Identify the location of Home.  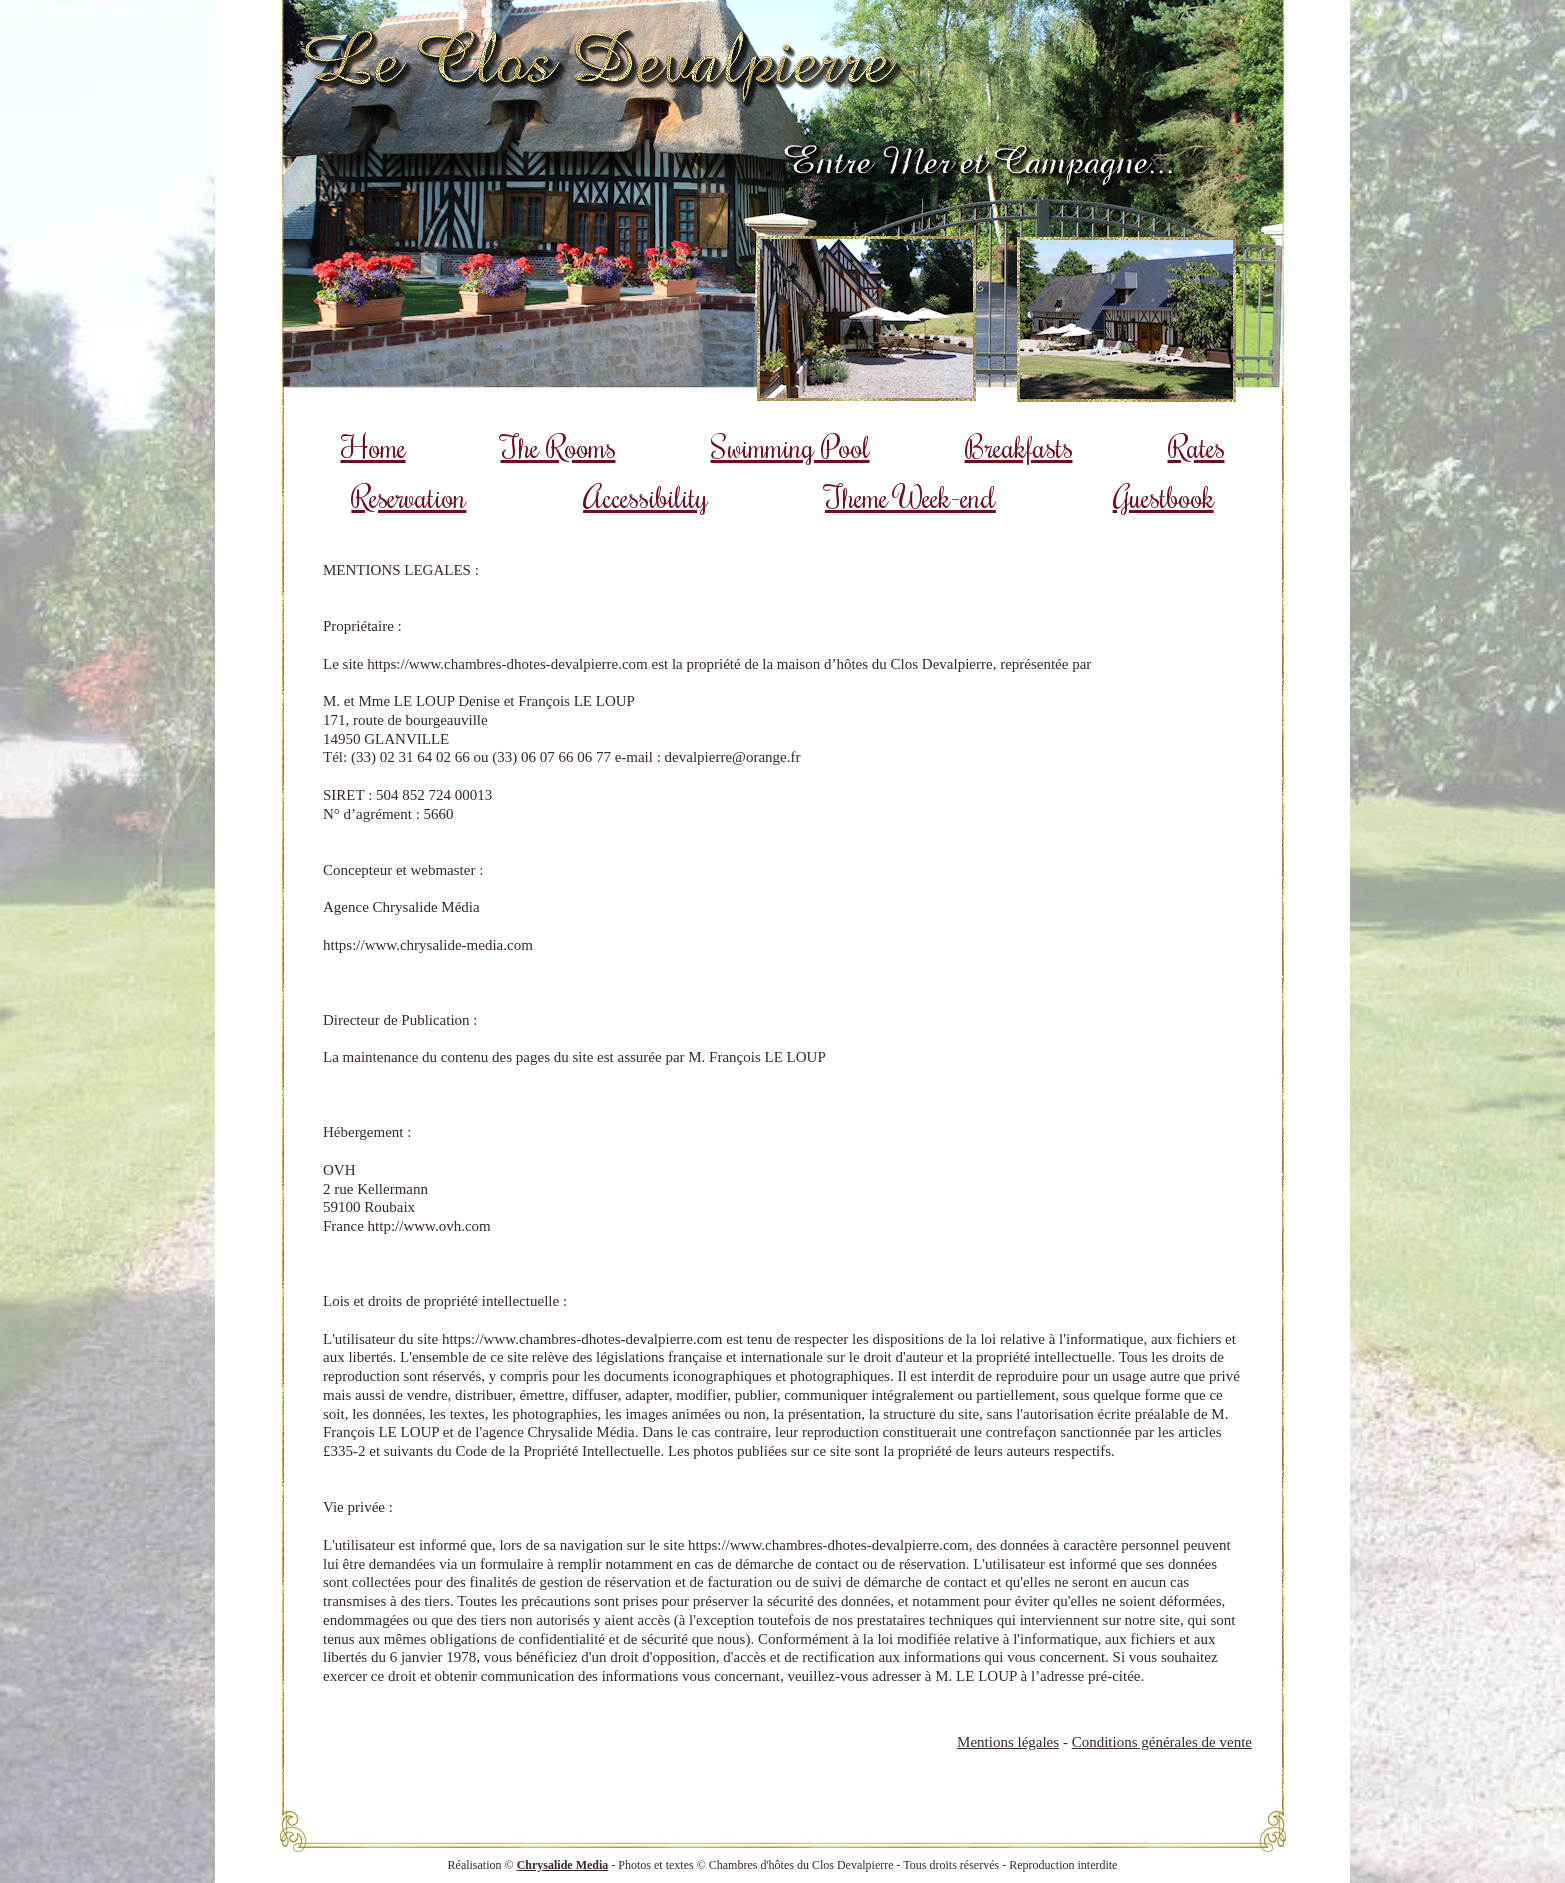
(373, 447).